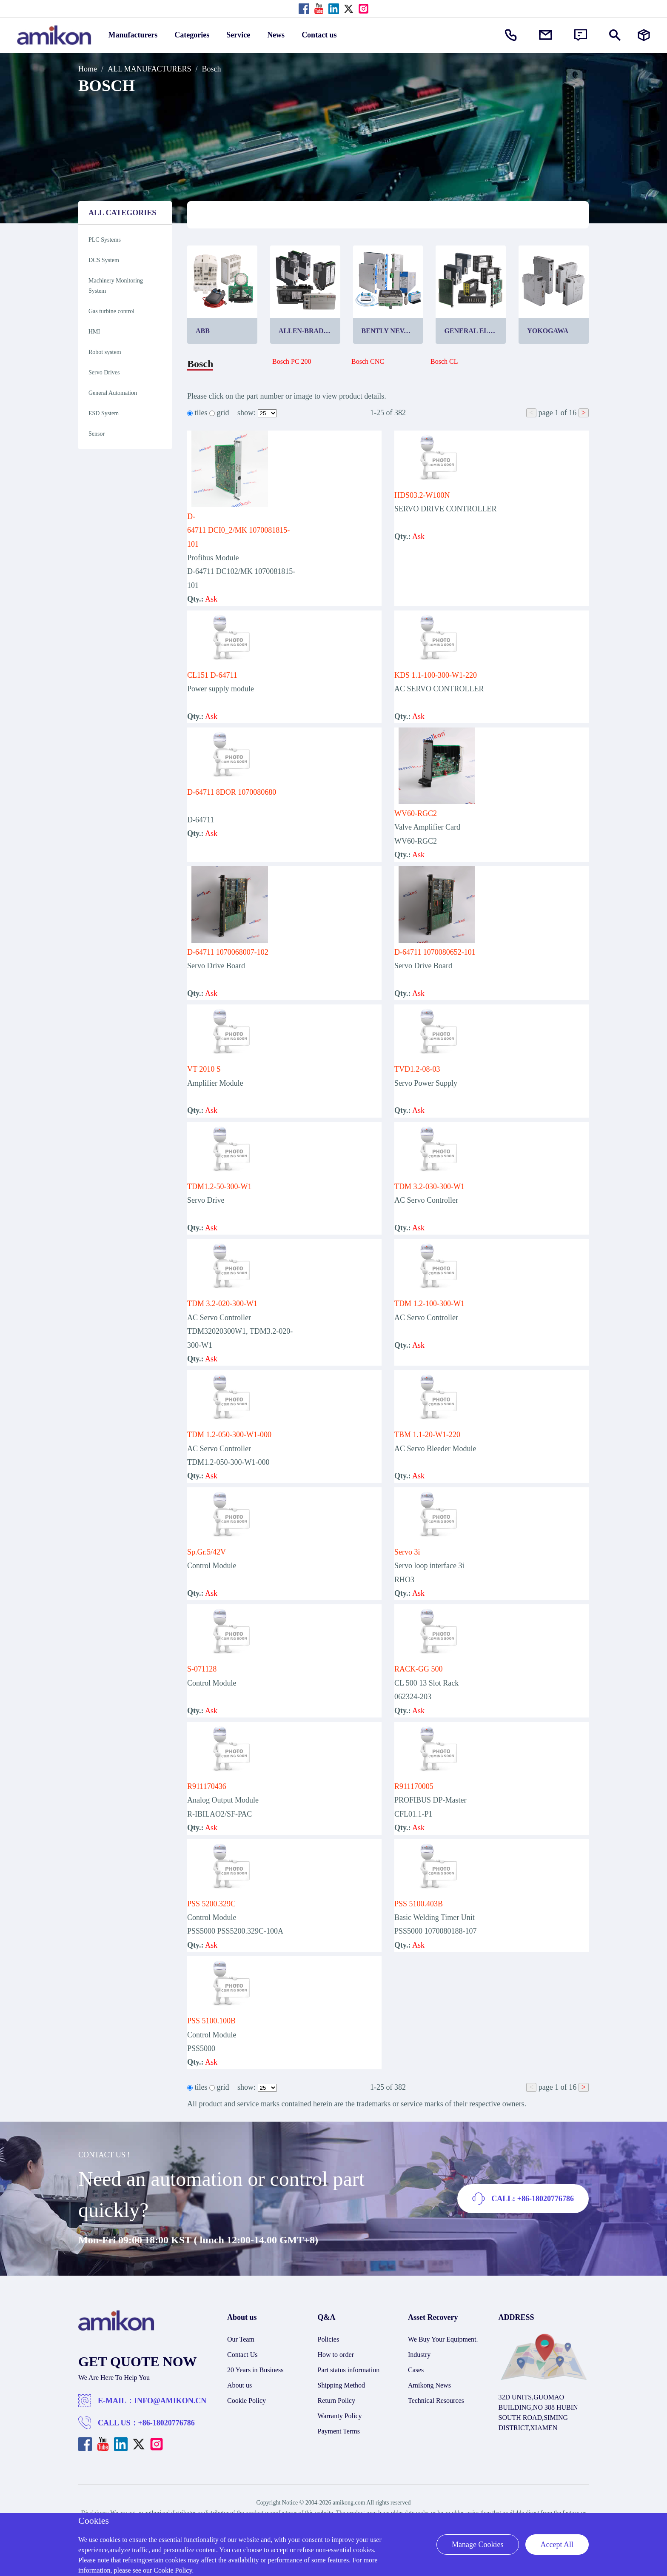 The image size is (667, 2576). Describe the element at coordinates (103, 413) in the screenshot. I see `ESD System` at that location.